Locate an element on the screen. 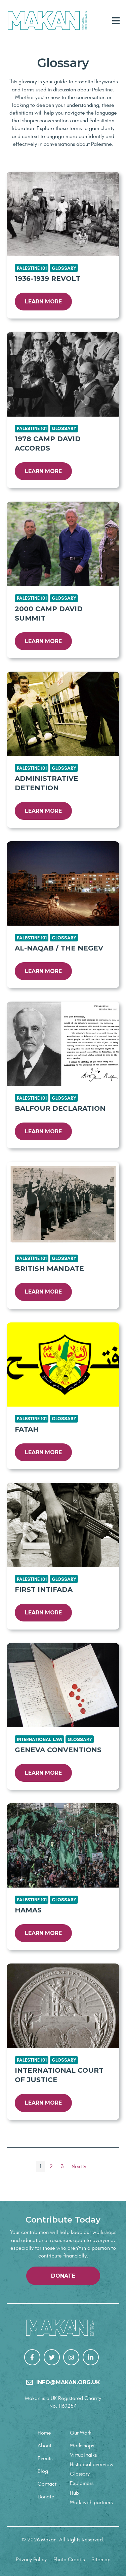 The width and height of the screenshot is (126, 2576). Administrative Detention is located at coordinates (46, 783).